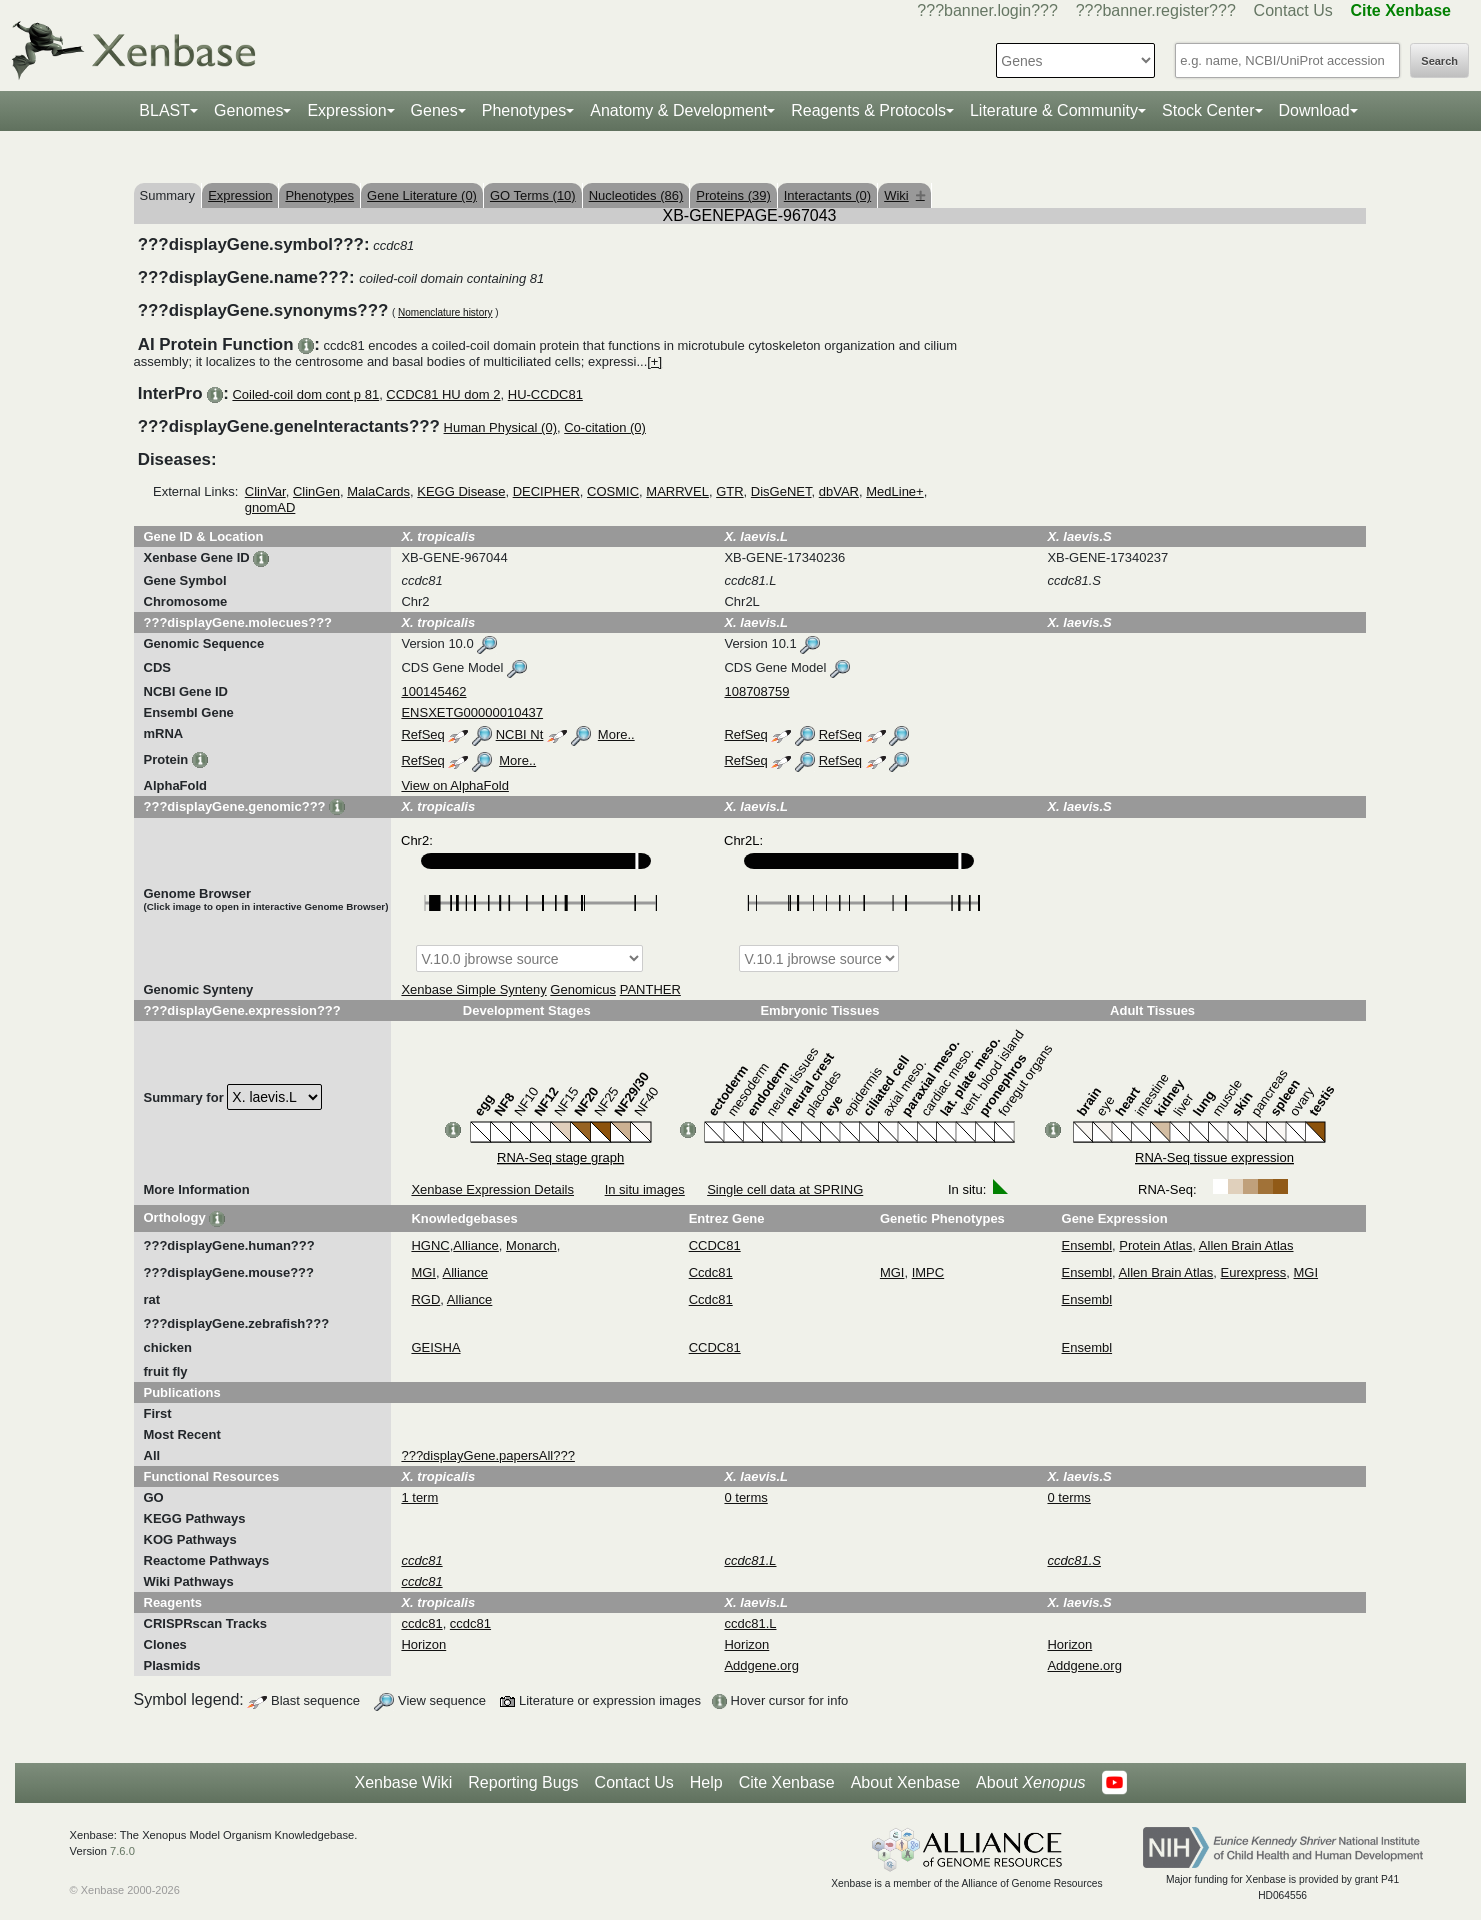  I want to click on Human Physical (0), so click(500, 427).